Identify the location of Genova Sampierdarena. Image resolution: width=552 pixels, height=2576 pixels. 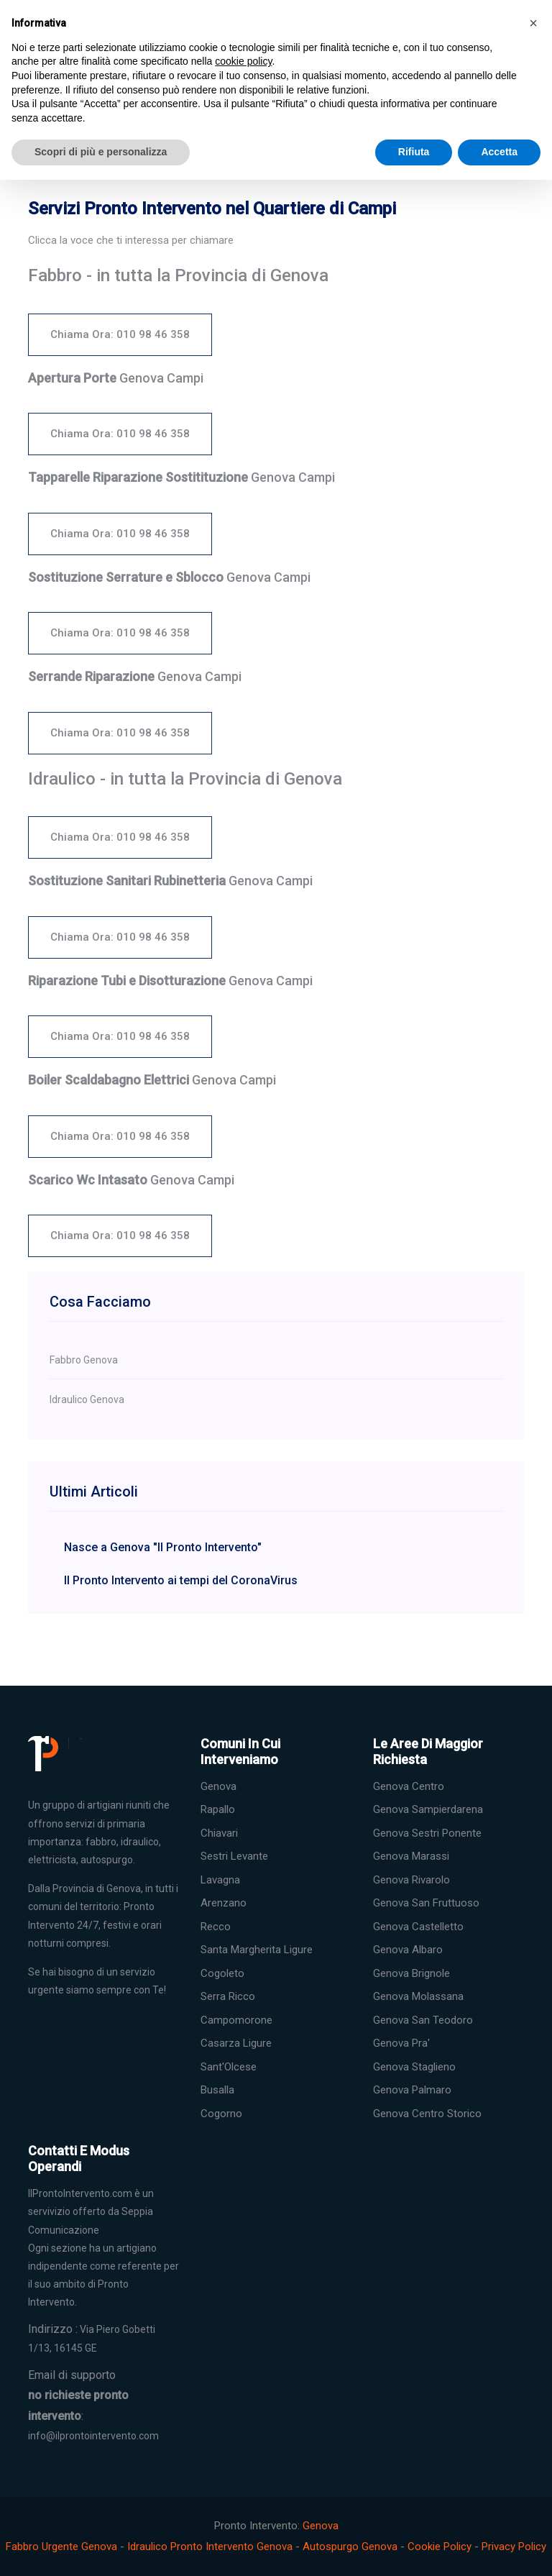
(428, 1809).